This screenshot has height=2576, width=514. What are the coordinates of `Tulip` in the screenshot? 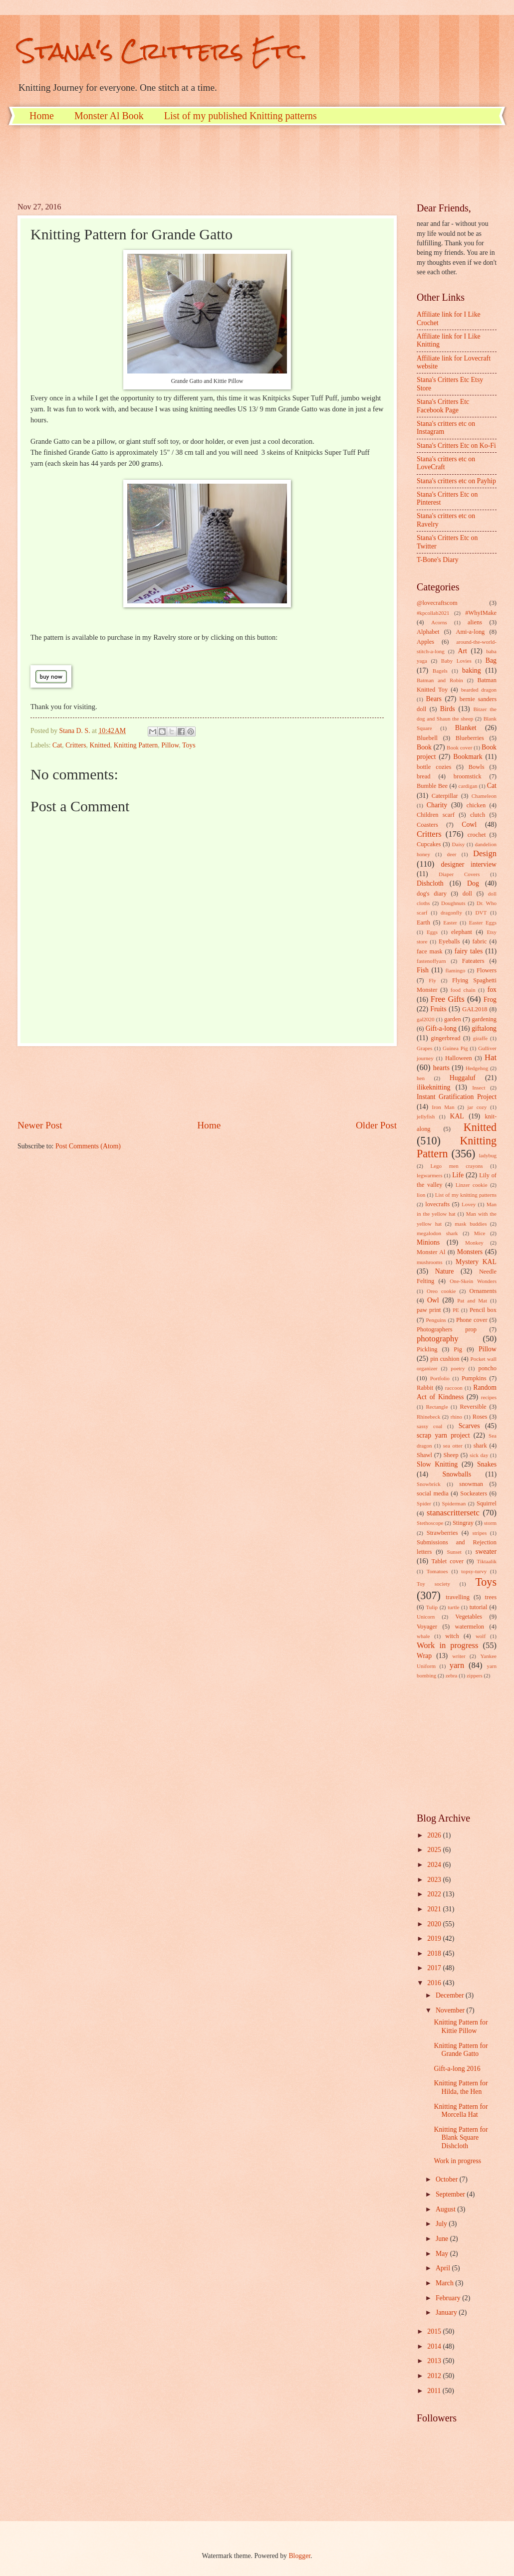 It's located at (432, 1607).